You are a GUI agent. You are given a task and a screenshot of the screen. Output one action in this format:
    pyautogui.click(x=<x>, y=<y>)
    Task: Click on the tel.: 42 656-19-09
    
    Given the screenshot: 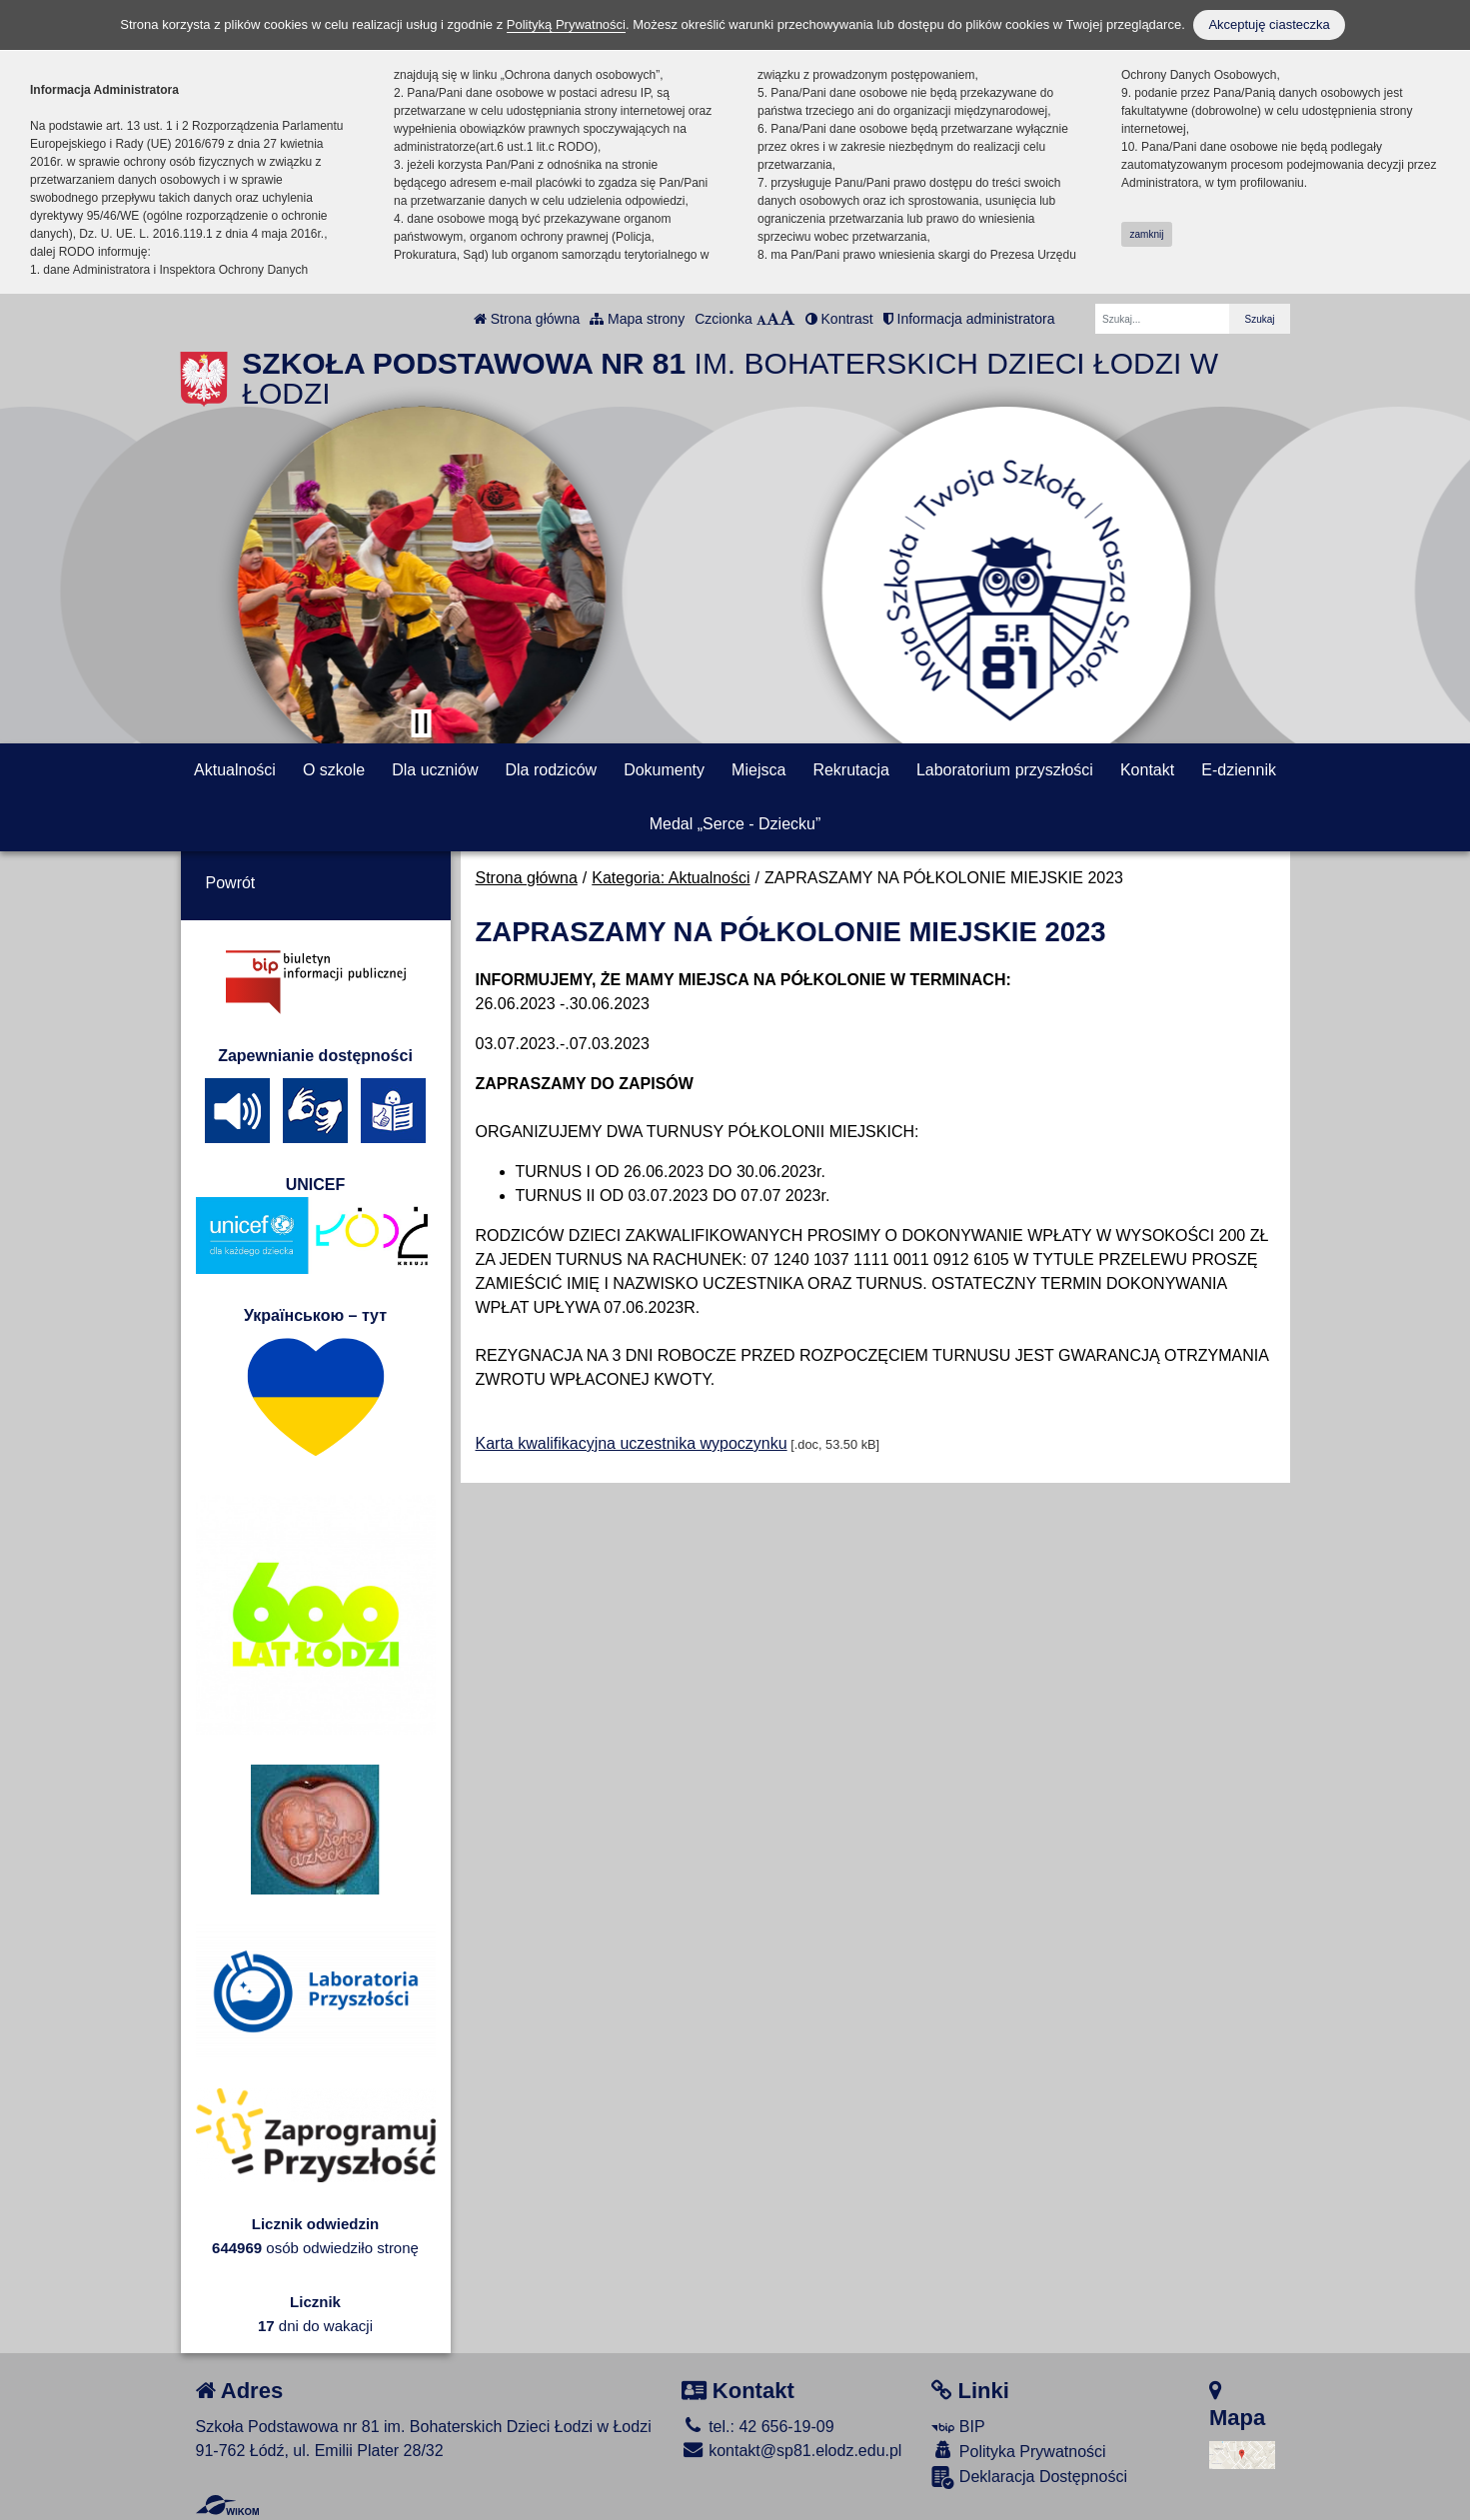 What is the action you would take?
    pyautogui.click(x=758, y=2426)
    